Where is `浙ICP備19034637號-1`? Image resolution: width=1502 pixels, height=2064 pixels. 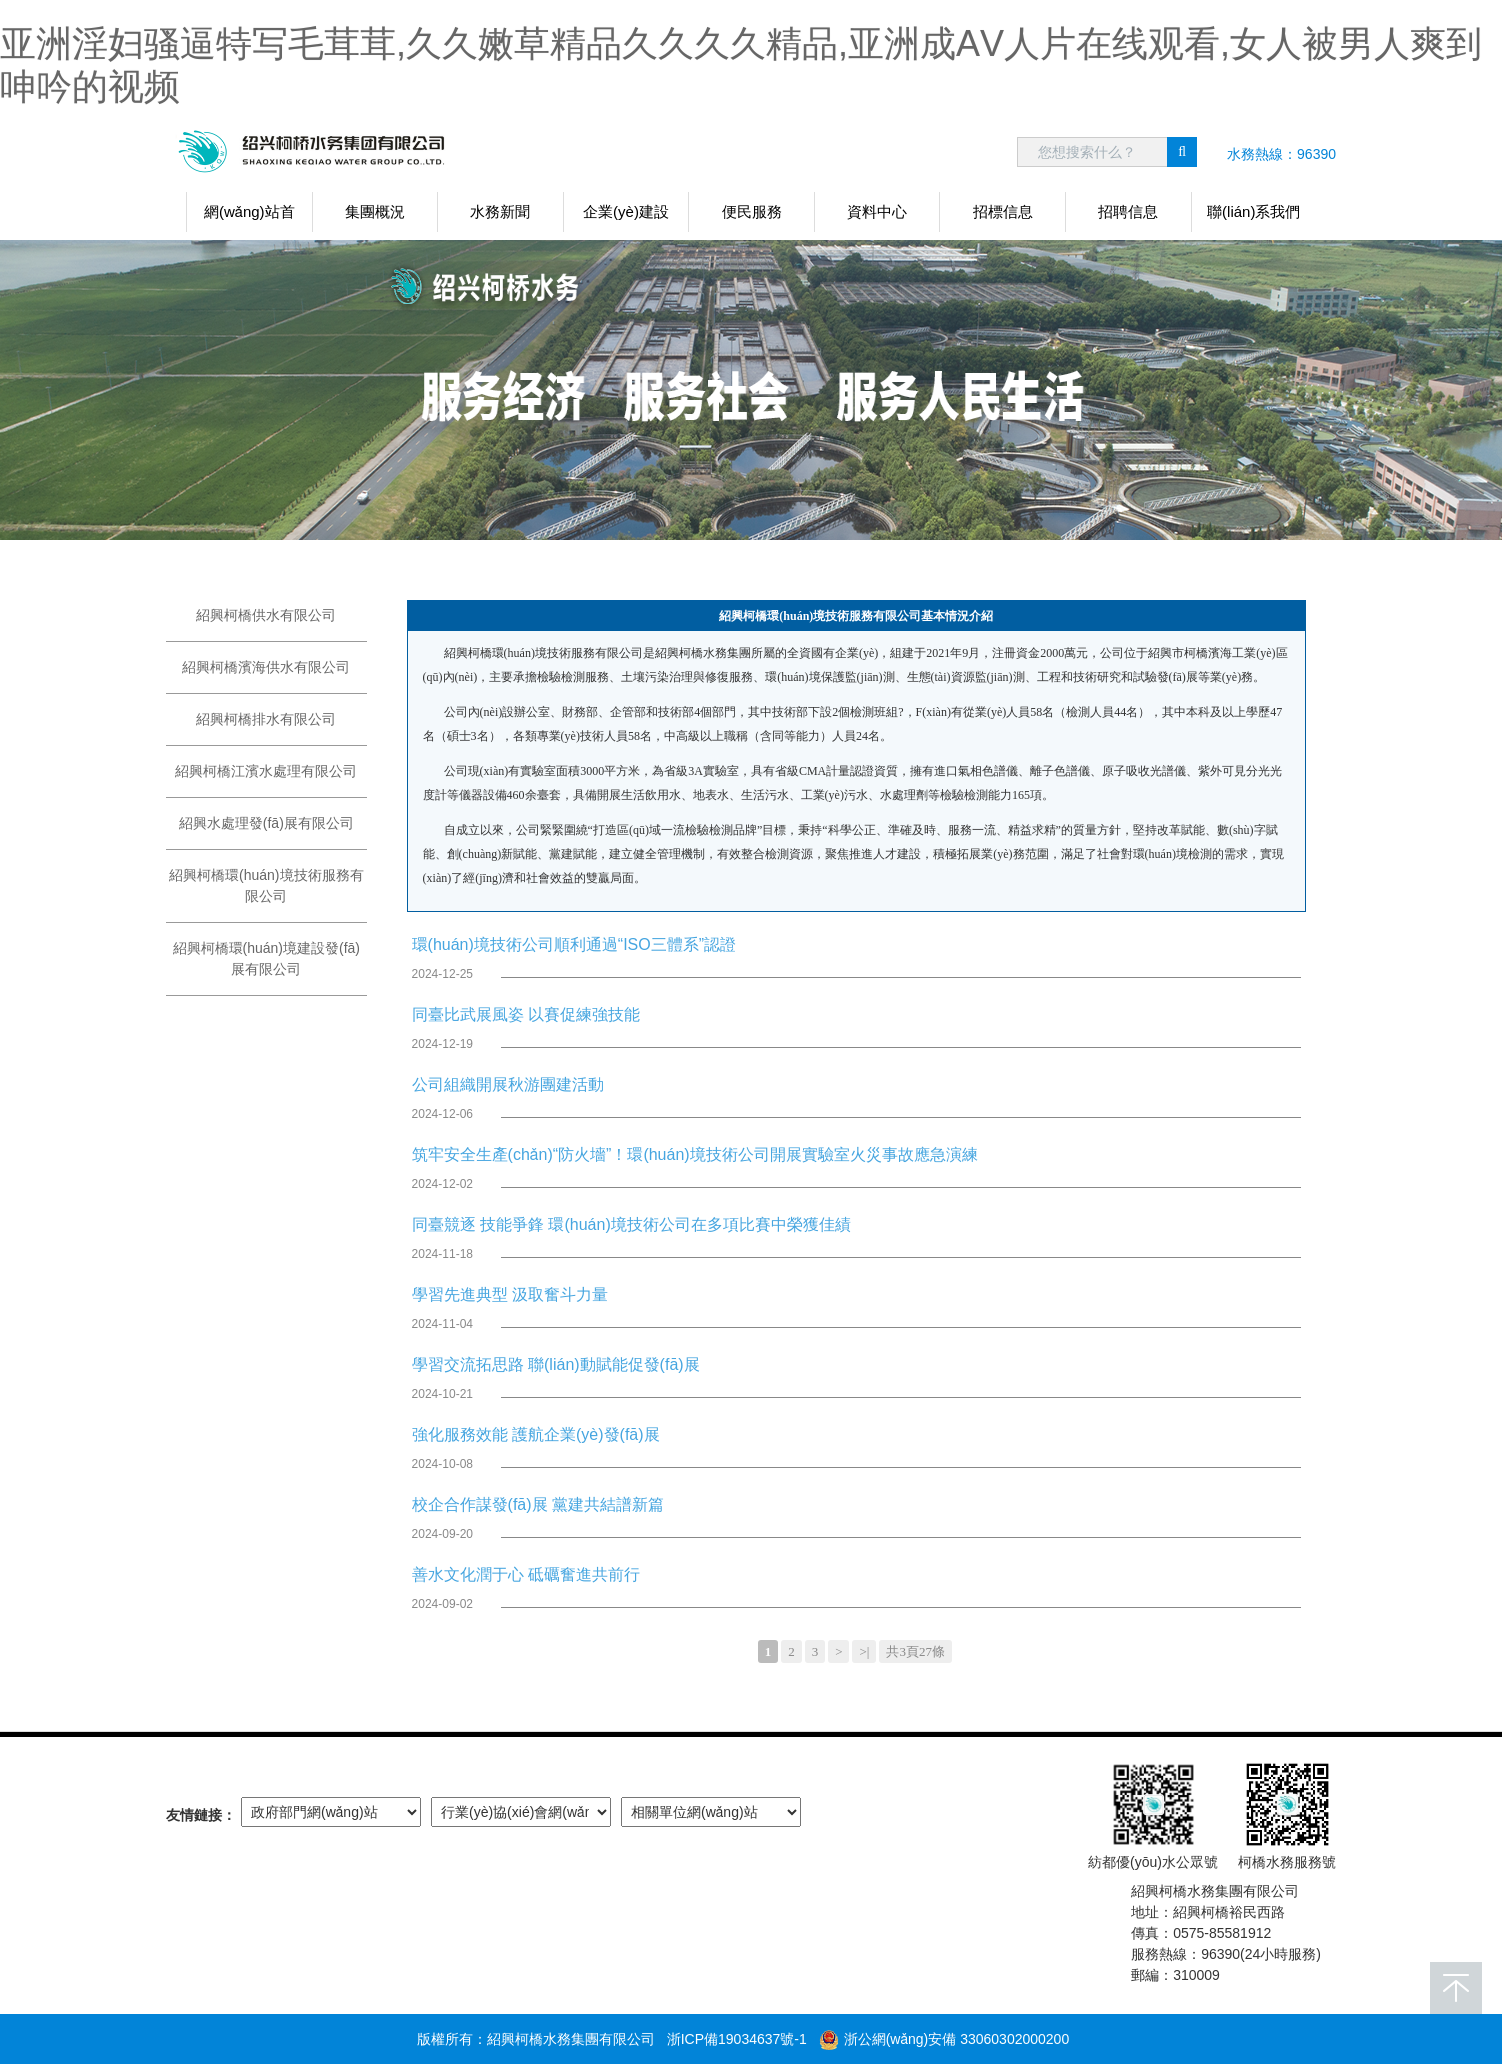 浙ICP備19034637號-1 is located at coordinates (737, 2039).